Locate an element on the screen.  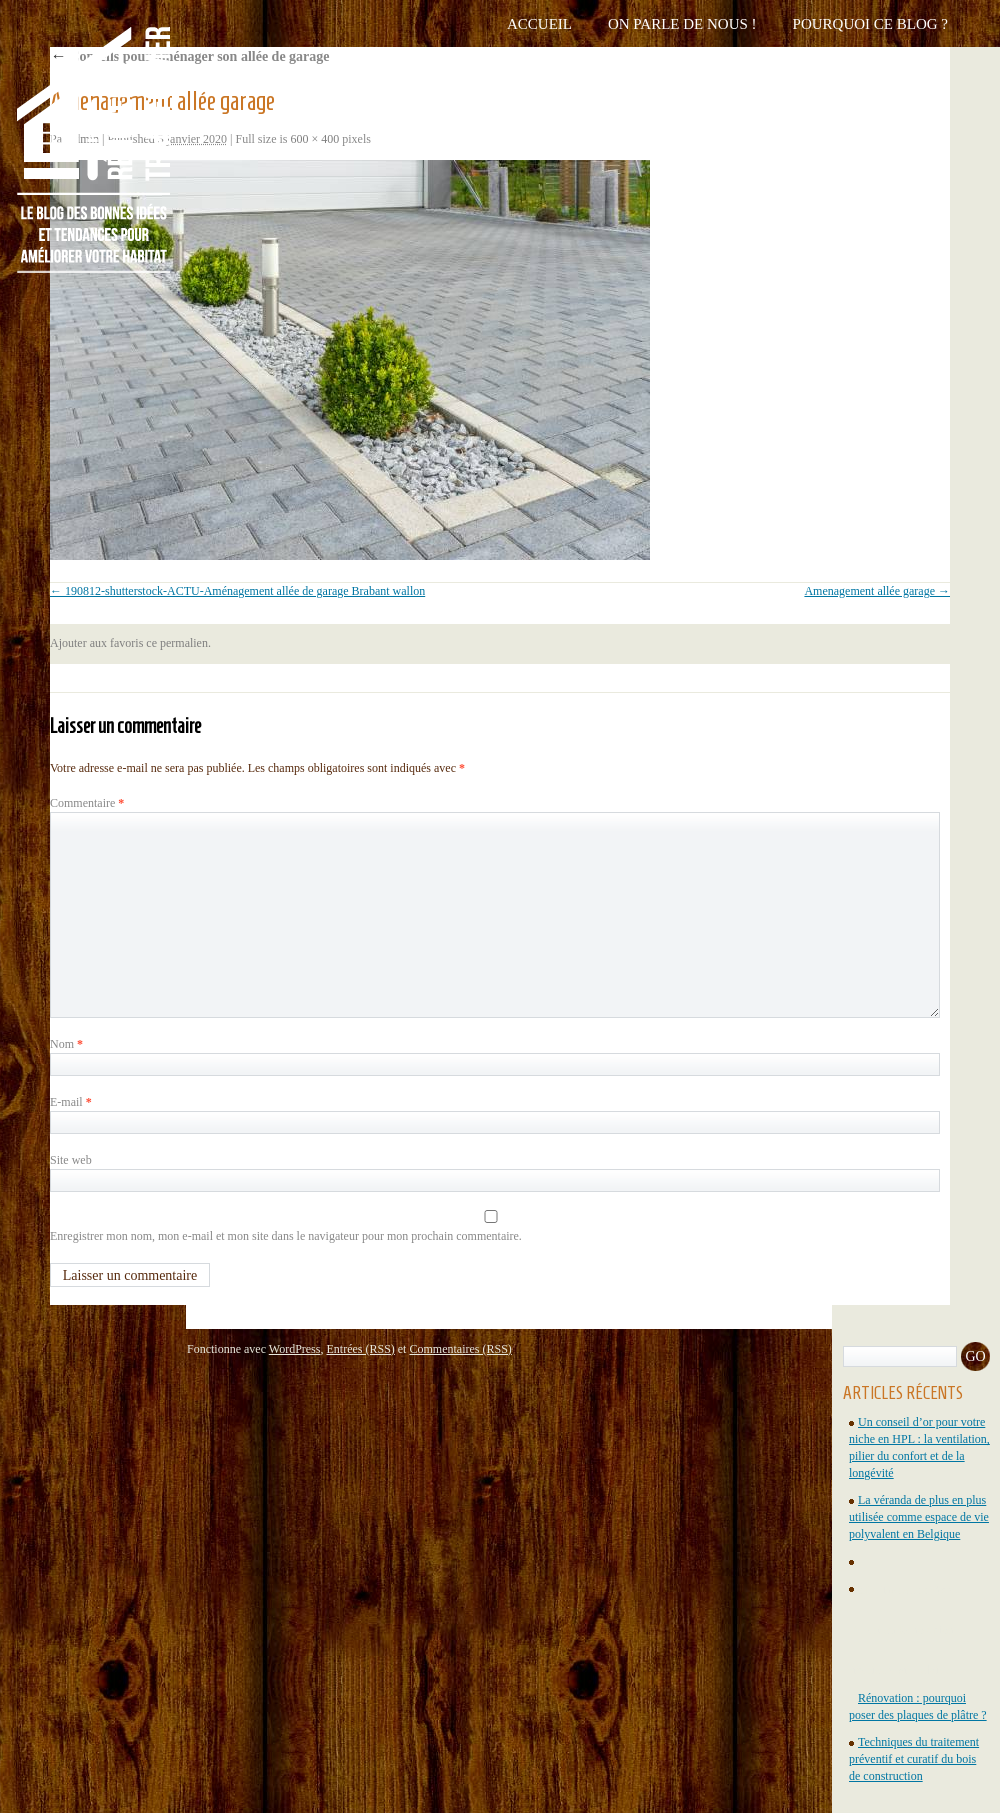
On parle de nous ! is located at coordinates (682, 24).